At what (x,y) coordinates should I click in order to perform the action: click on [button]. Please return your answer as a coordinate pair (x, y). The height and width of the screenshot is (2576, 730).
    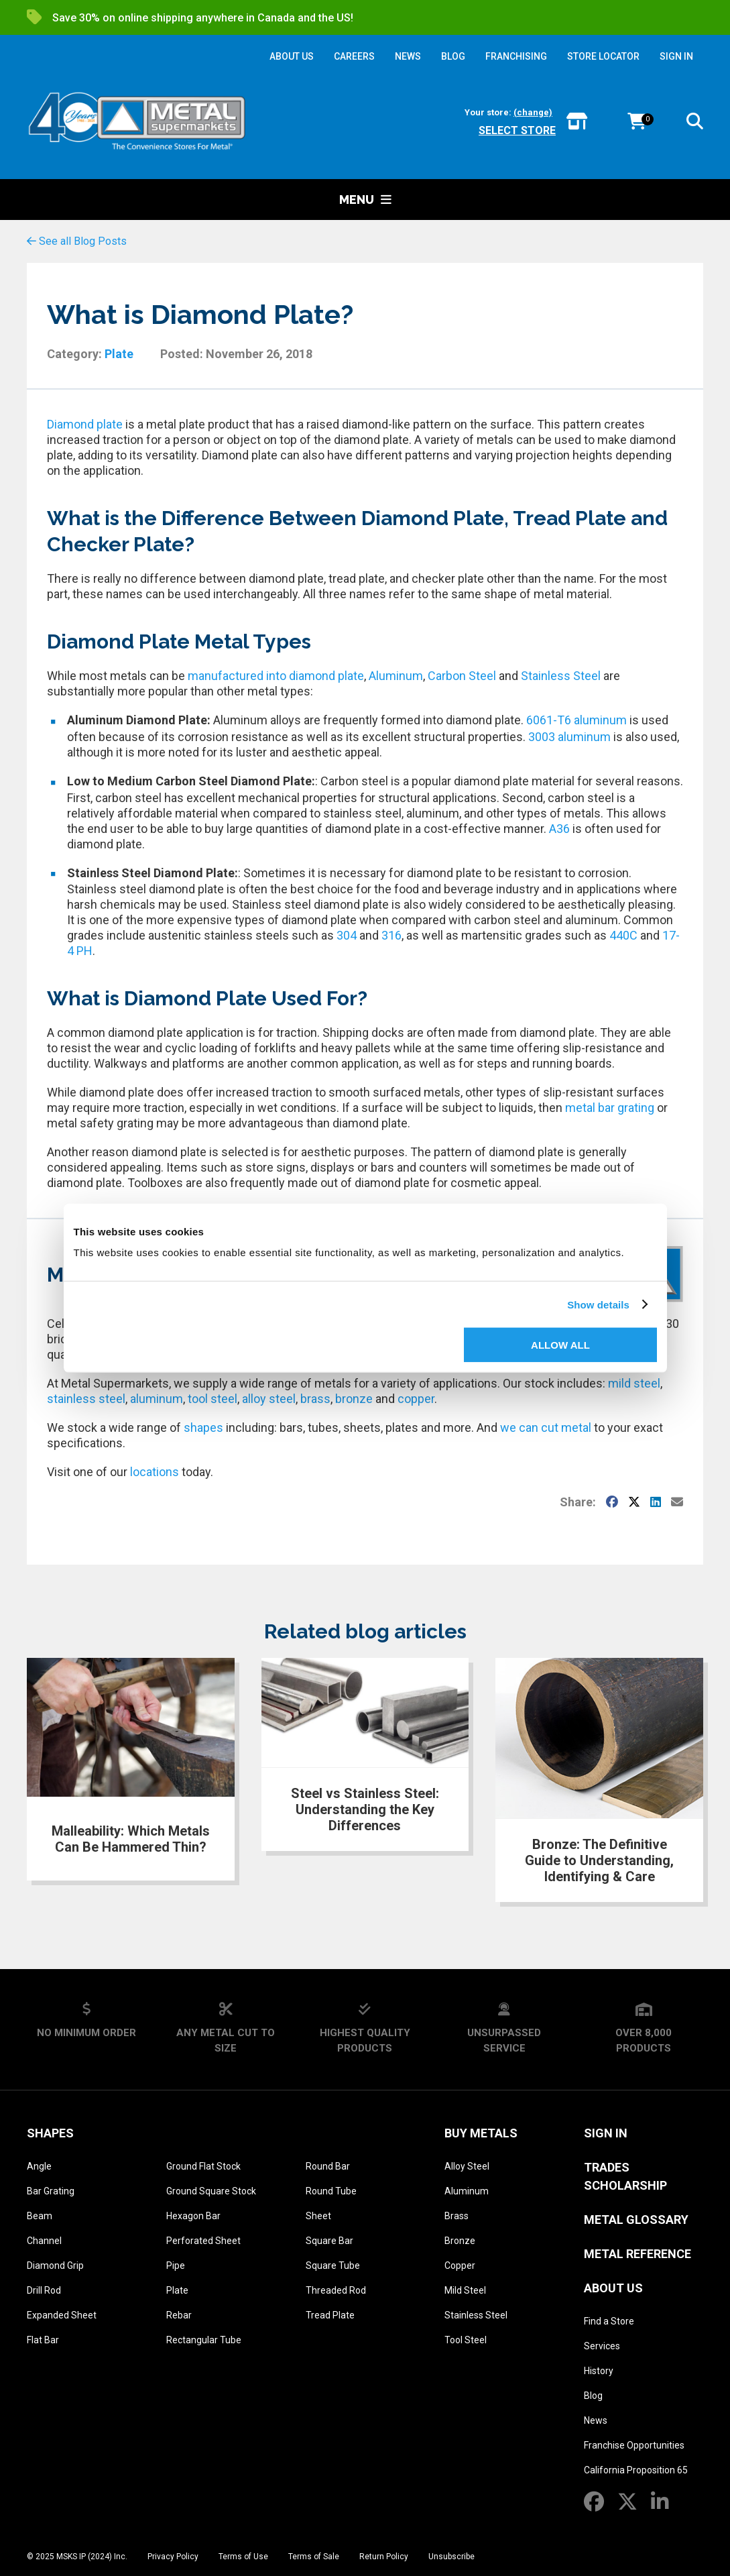
    Looking at the image, I should click on (694, 123).